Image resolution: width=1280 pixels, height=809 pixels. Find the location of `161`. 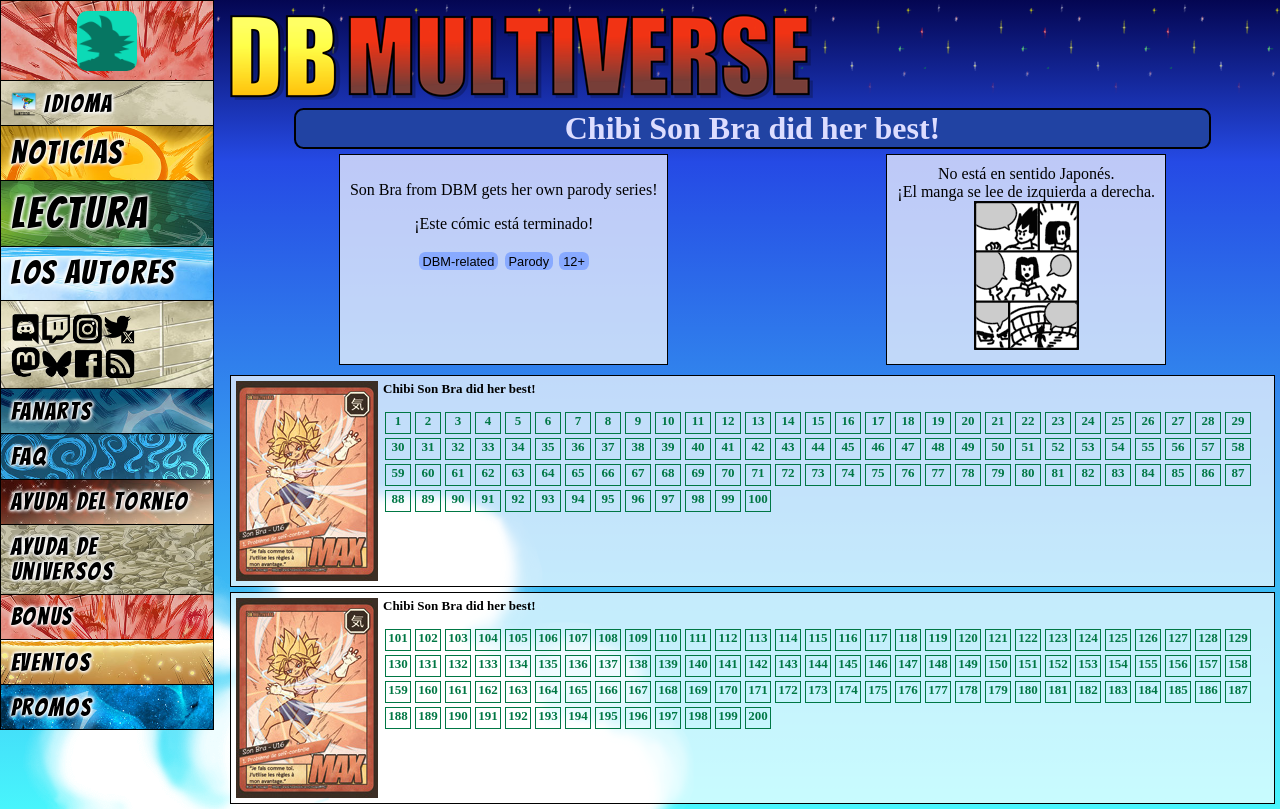

161 is located at coordinates (458, 689).